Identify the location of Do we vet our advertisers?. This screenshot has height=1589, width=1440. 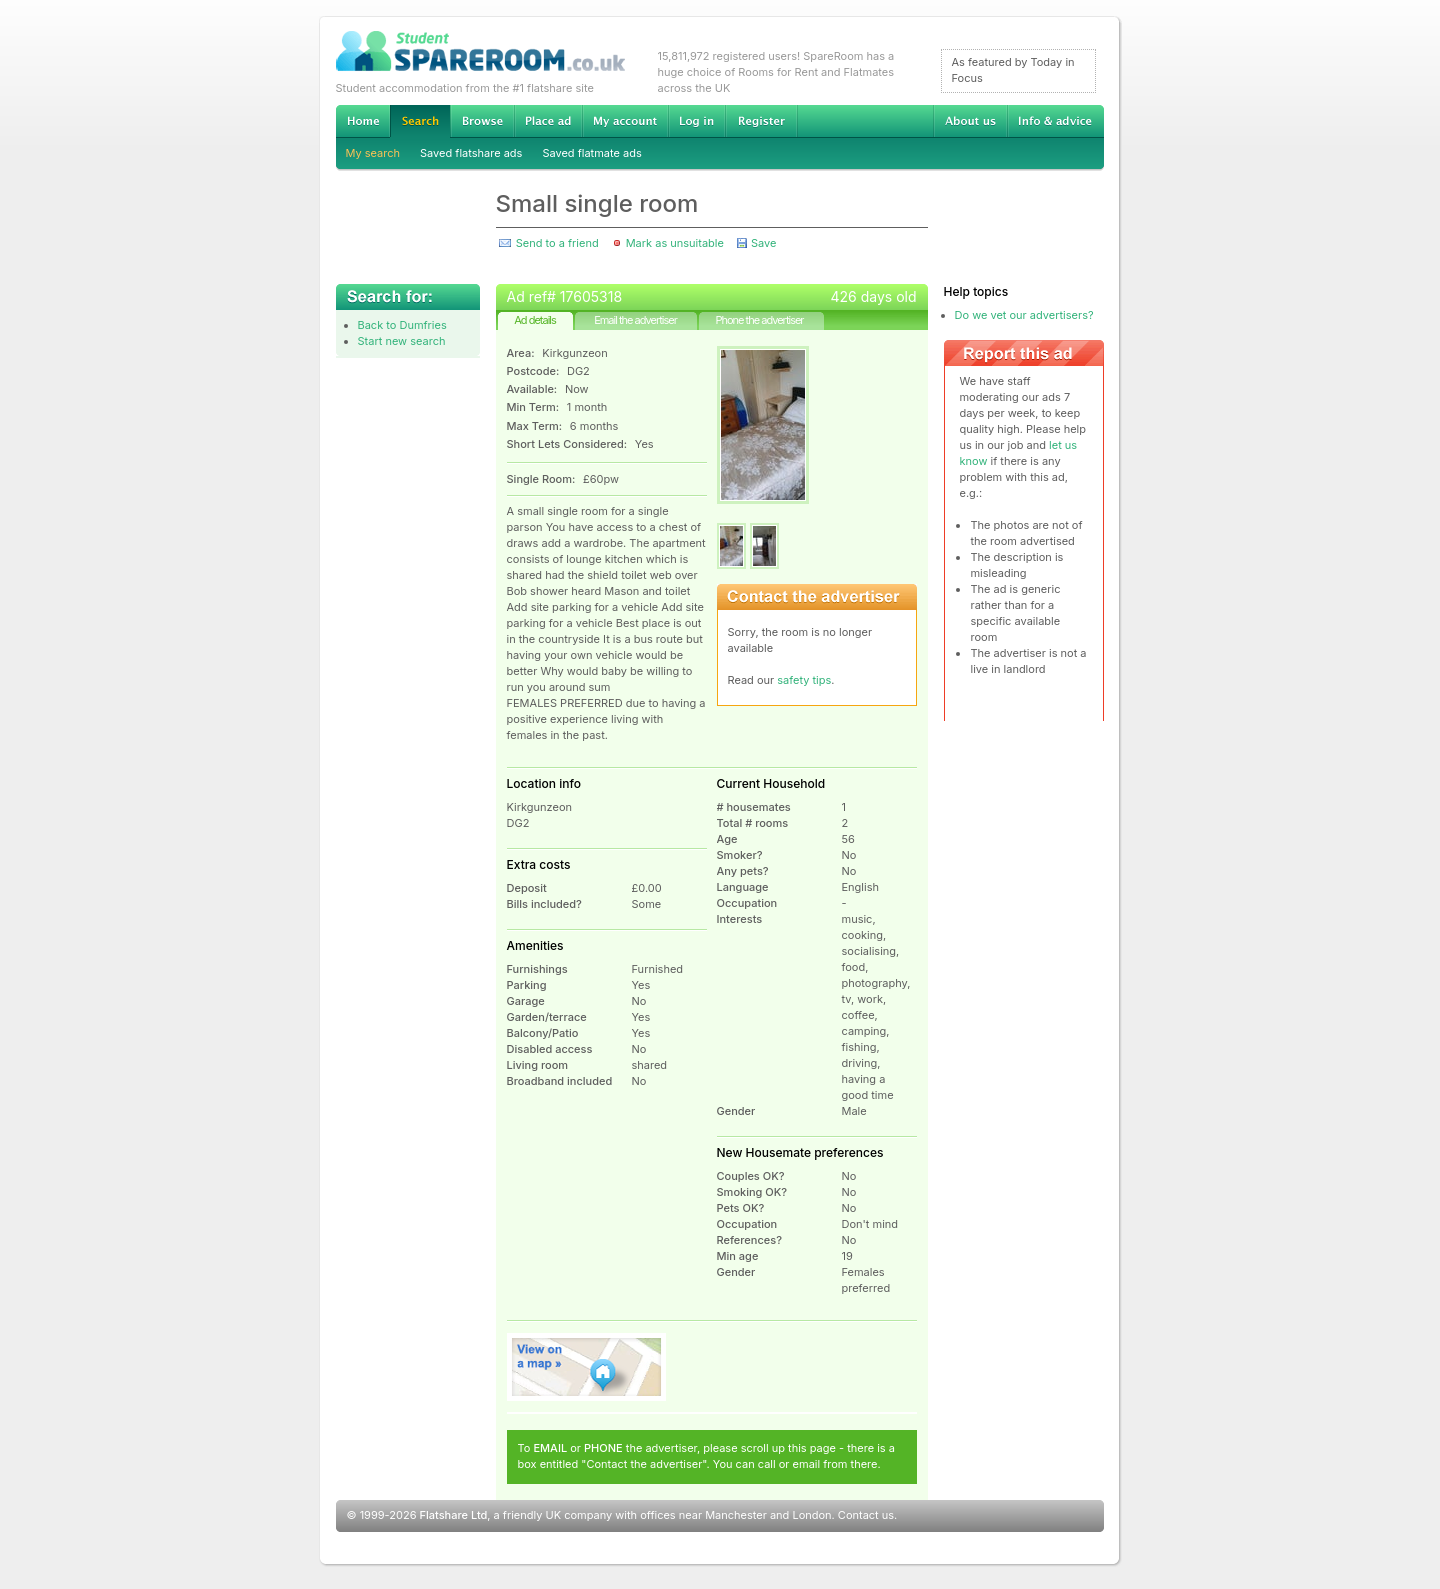
(1024, 315).